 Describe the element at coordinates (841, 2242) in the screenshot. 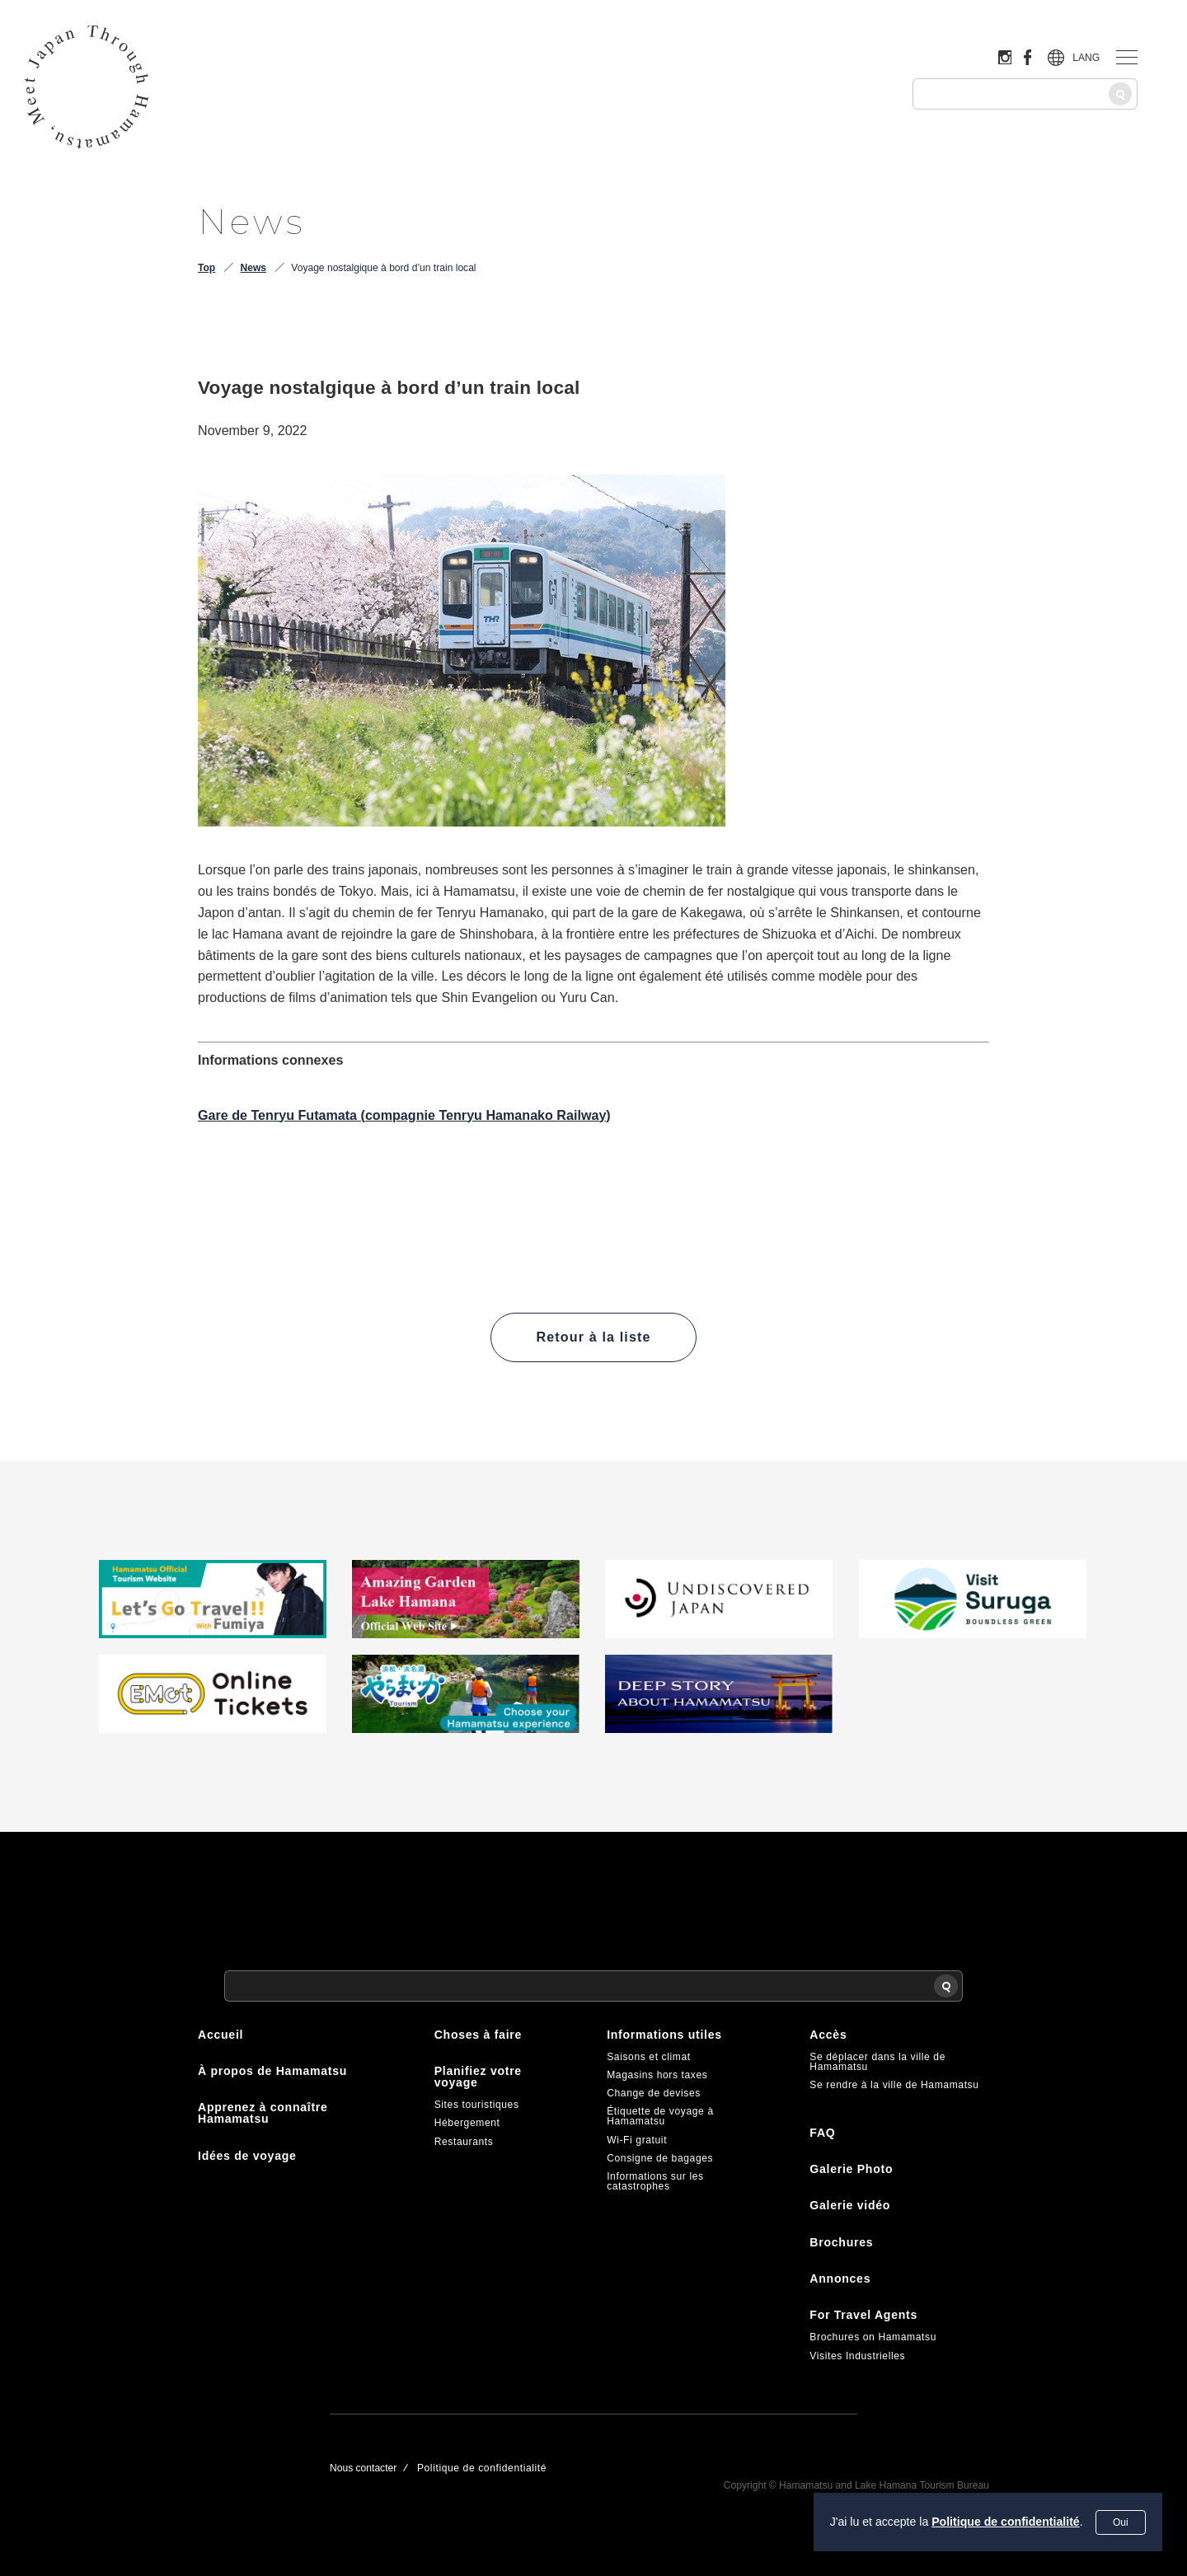

I see `Brochures` at that location.